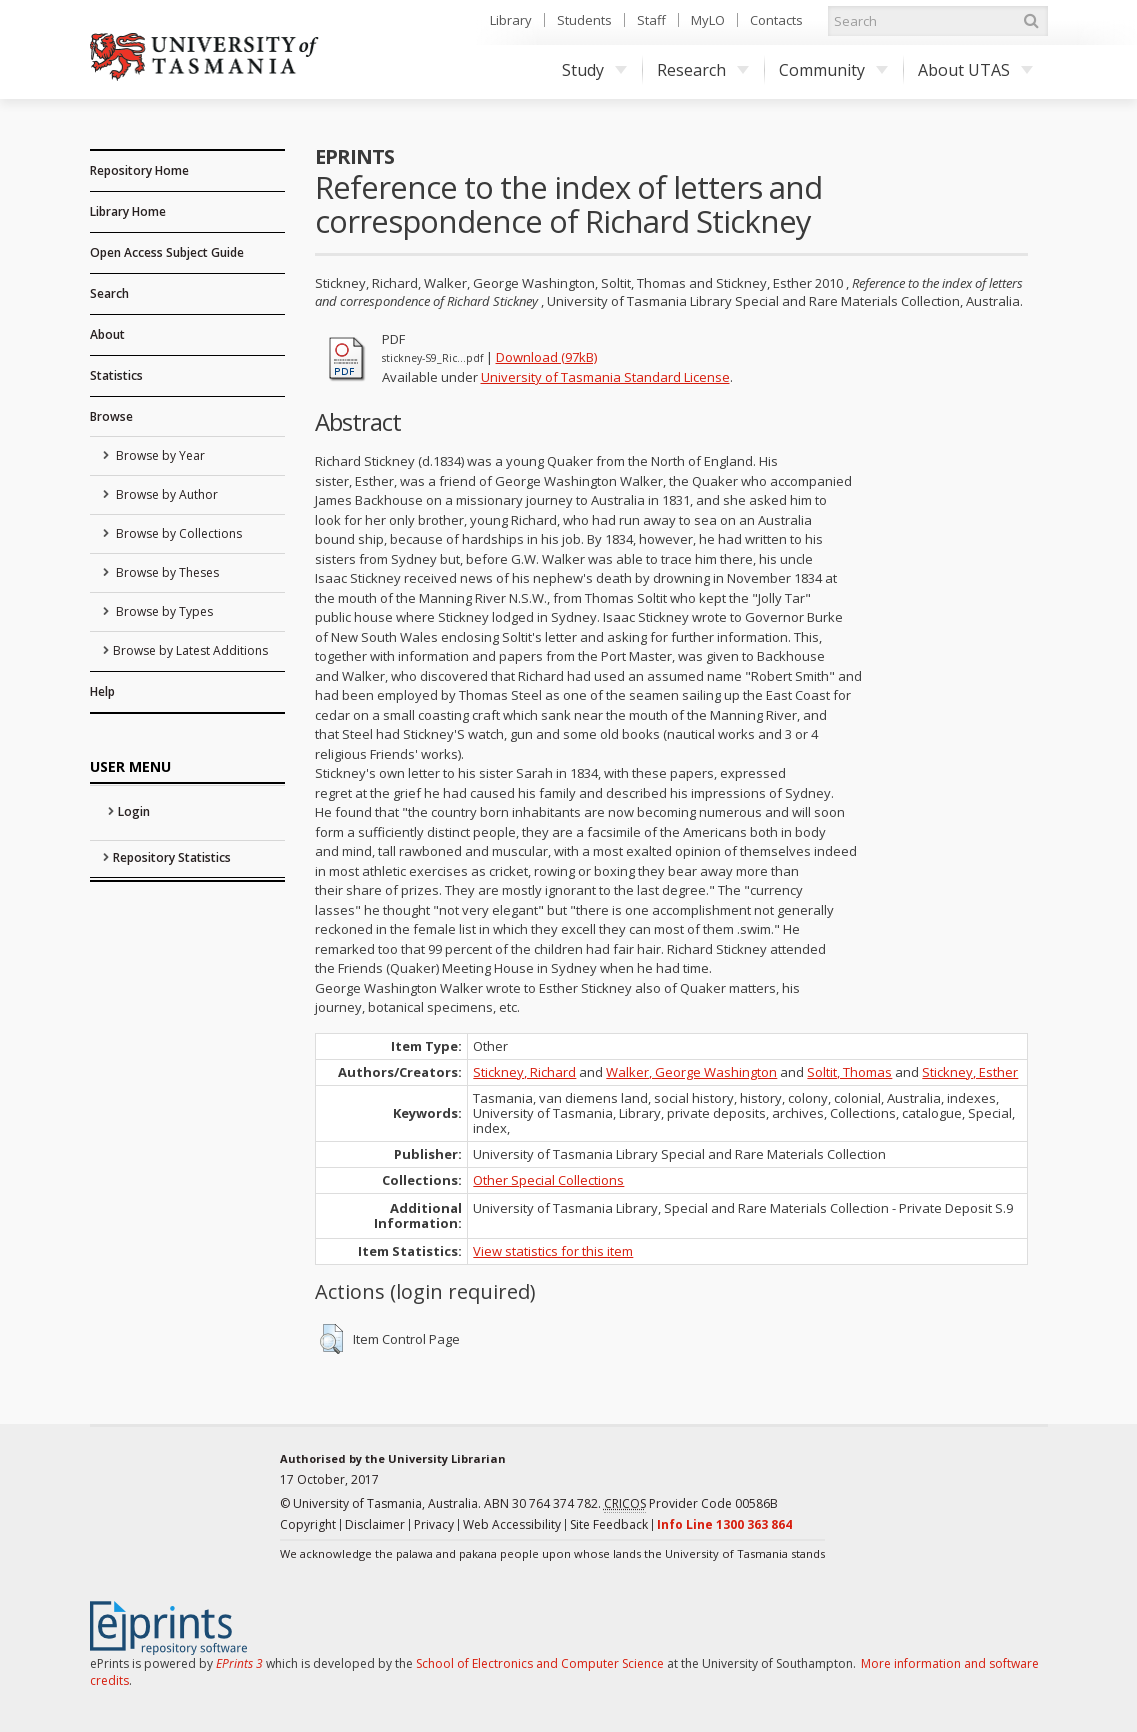 The image size is (1137, 1732). What do you see at coordinates (605, 377) in the screenshot?
I see `University of Tasmania Standard License` at bounding box center [605, 377].